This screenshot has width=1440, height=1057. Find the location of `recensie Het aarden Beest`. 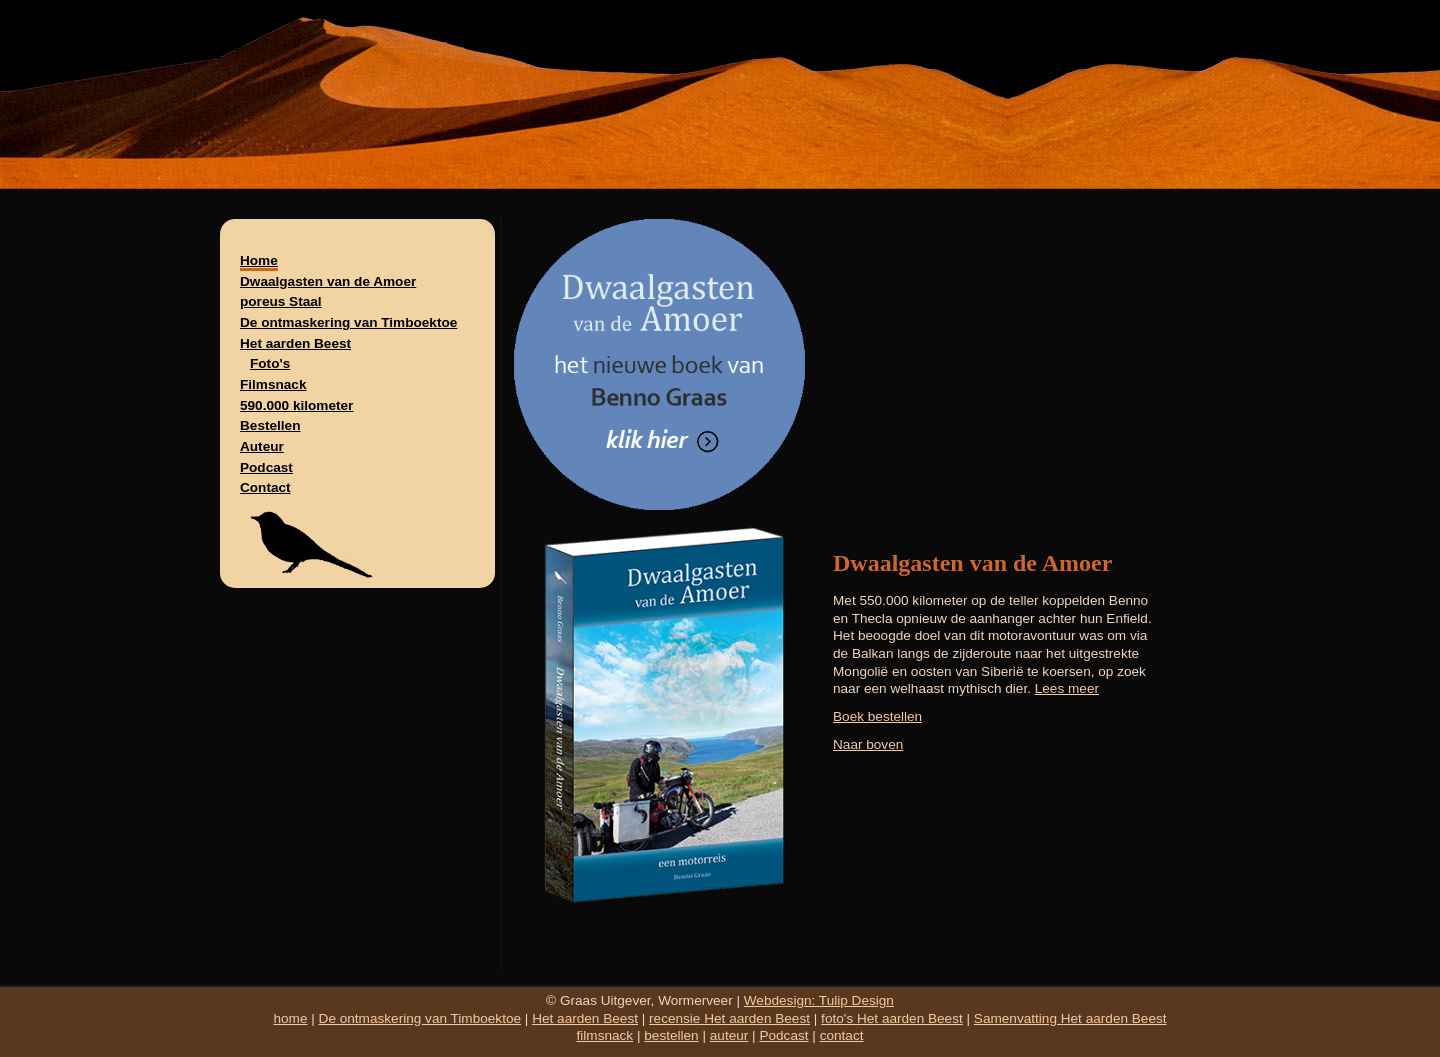

recensie Het aarden Beest is located at coordinates (729, 1018).